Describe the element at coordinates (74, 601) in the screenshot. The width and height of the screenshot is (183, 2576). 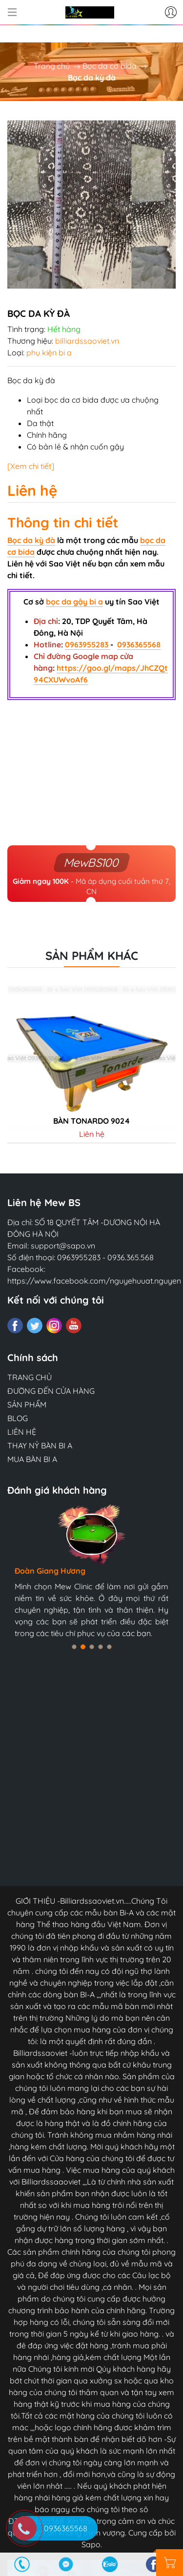
I see `bọc da gậy bi a` at that location.